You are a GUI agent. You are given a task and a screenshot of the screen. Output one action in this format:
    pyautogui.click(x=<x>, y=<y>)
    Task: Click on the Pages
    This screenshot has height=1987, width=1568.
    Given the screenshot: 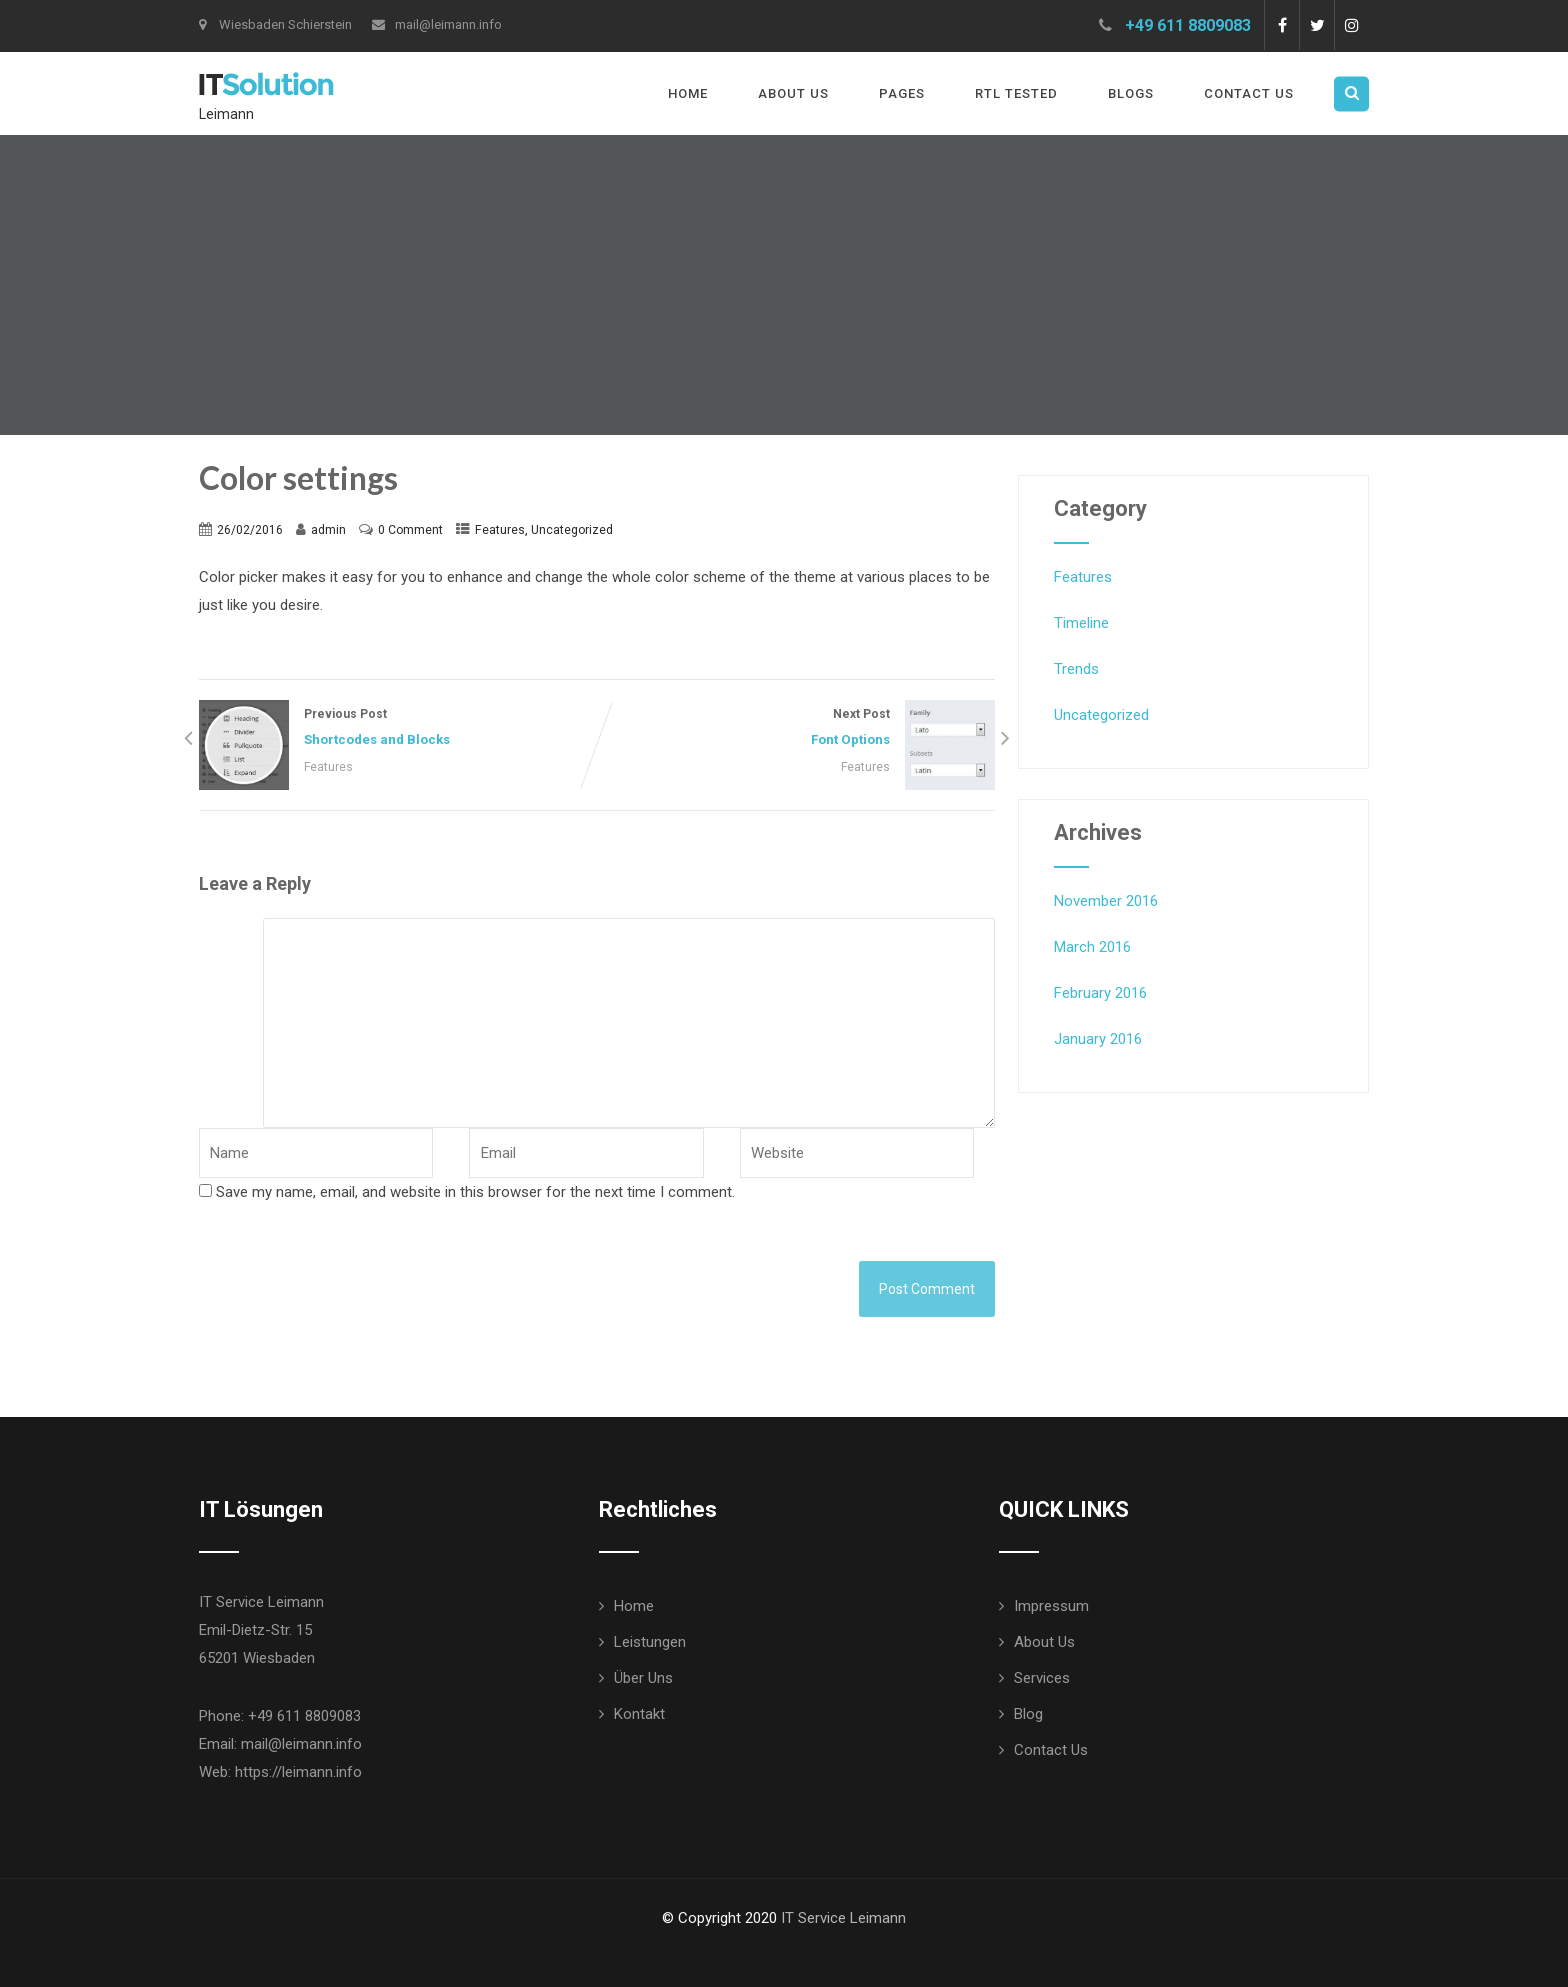 What is the action you would take?
    pyautogui.click(x=902, y=93)
    